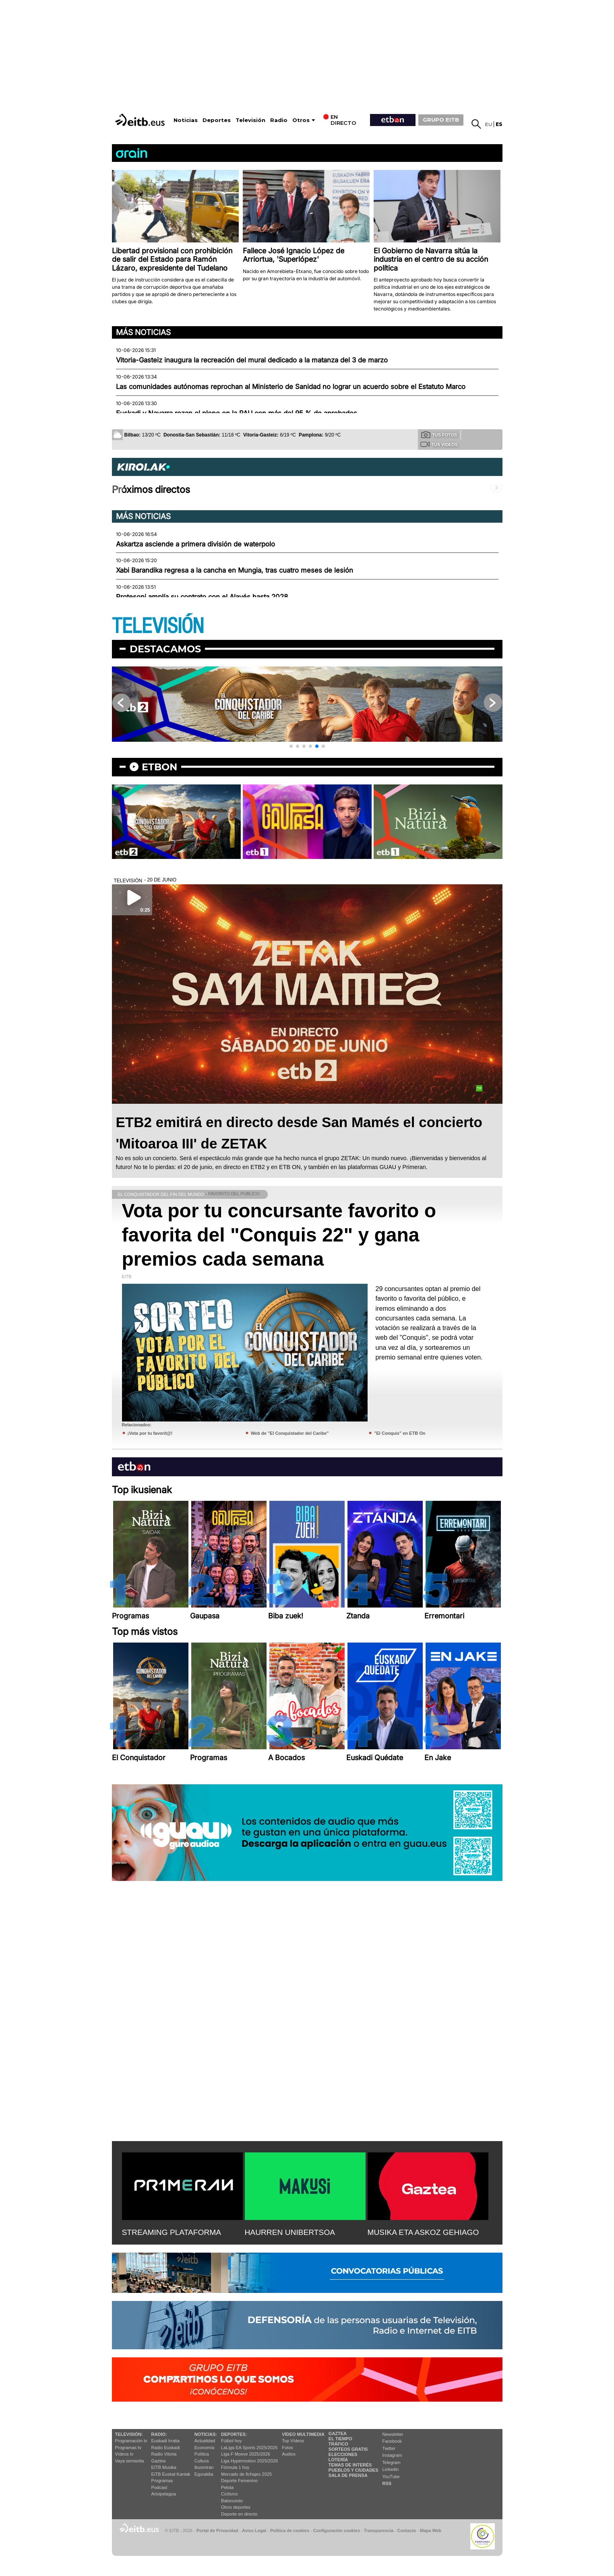 Image resolution: width=614 pixels, height=2576 pixels. I want to click on TELEVISIÓN, so click(158, 626).